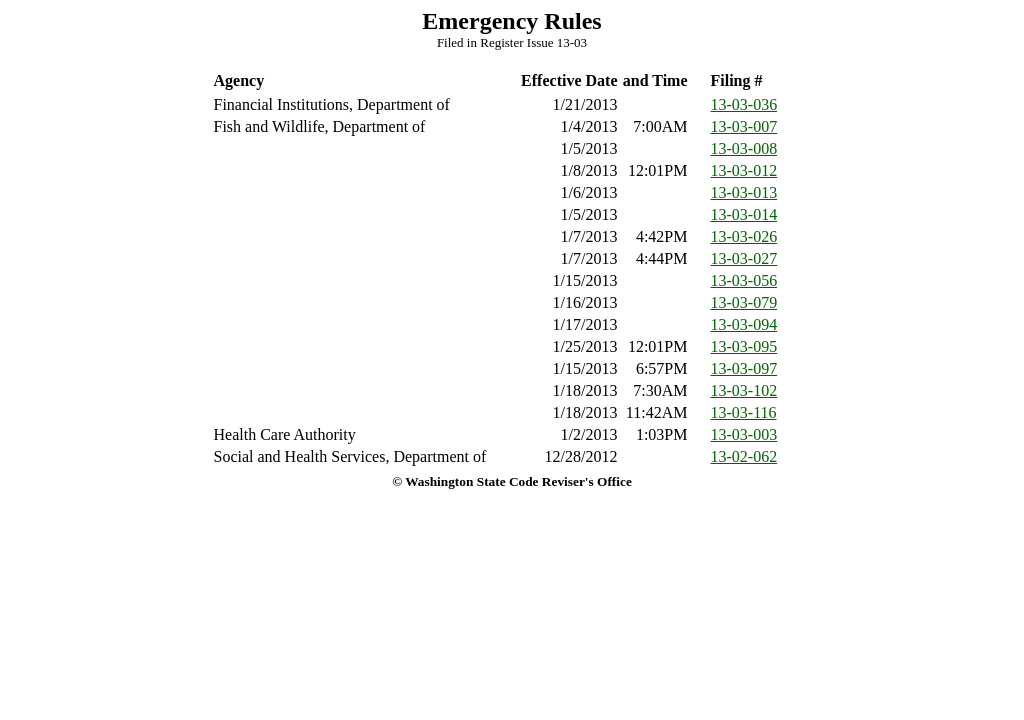 This screenshot has width=1024, height=720. Describe the element at coordinates (744, 346) in the screenshot. I see `13-03-095` at that location.